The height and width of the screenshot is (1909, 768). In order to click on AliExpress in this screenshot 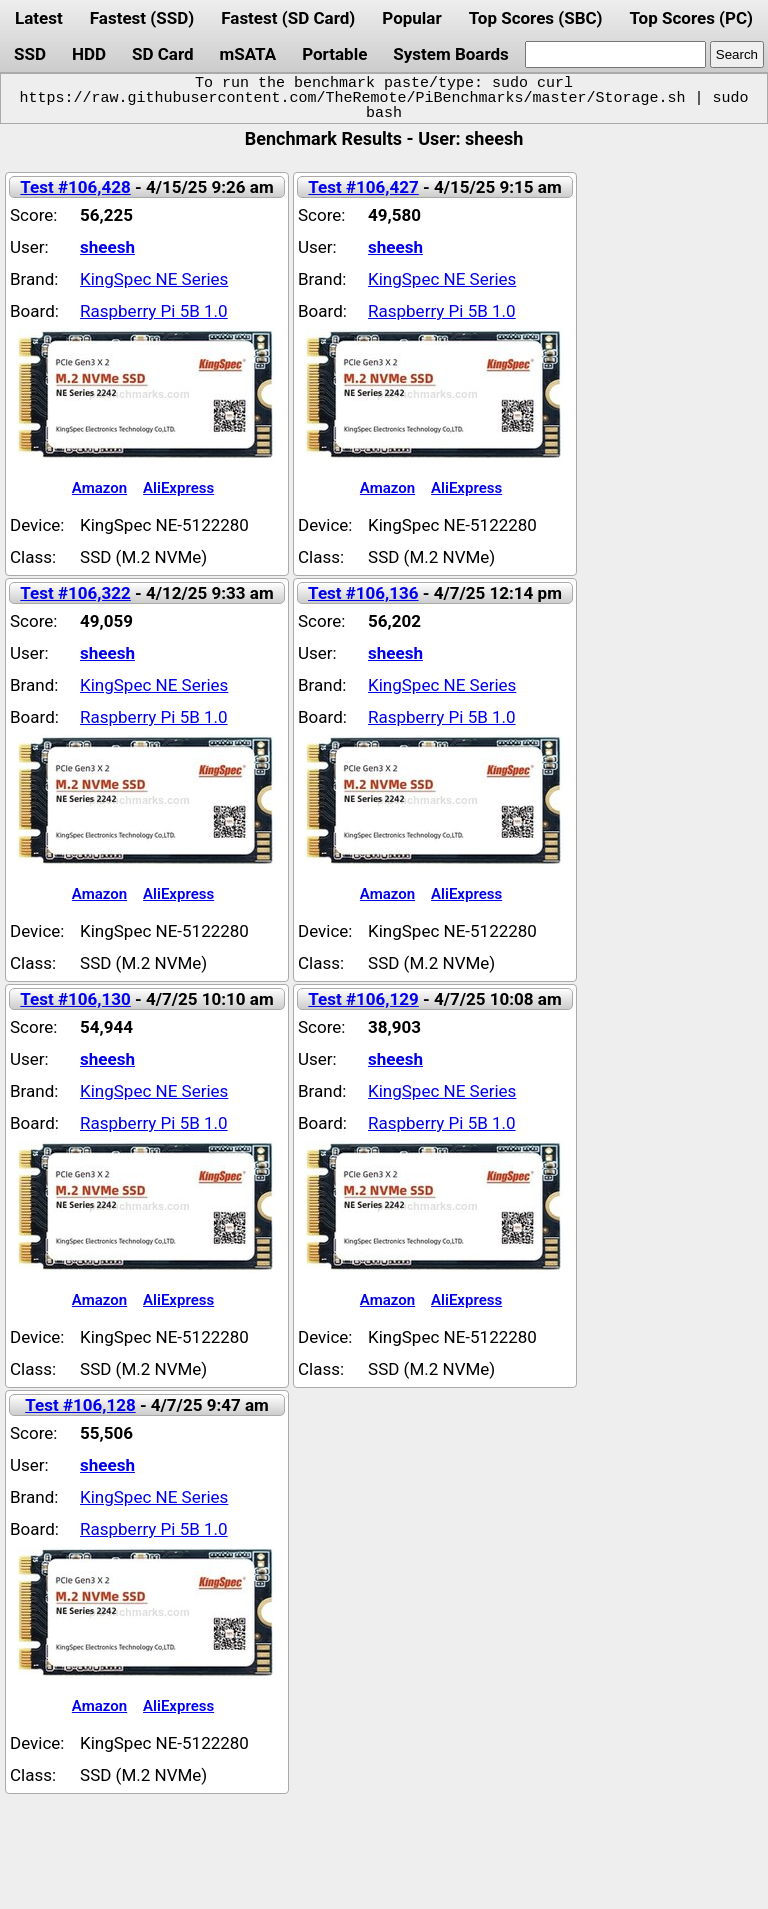, I will do `click(178, 488)`.